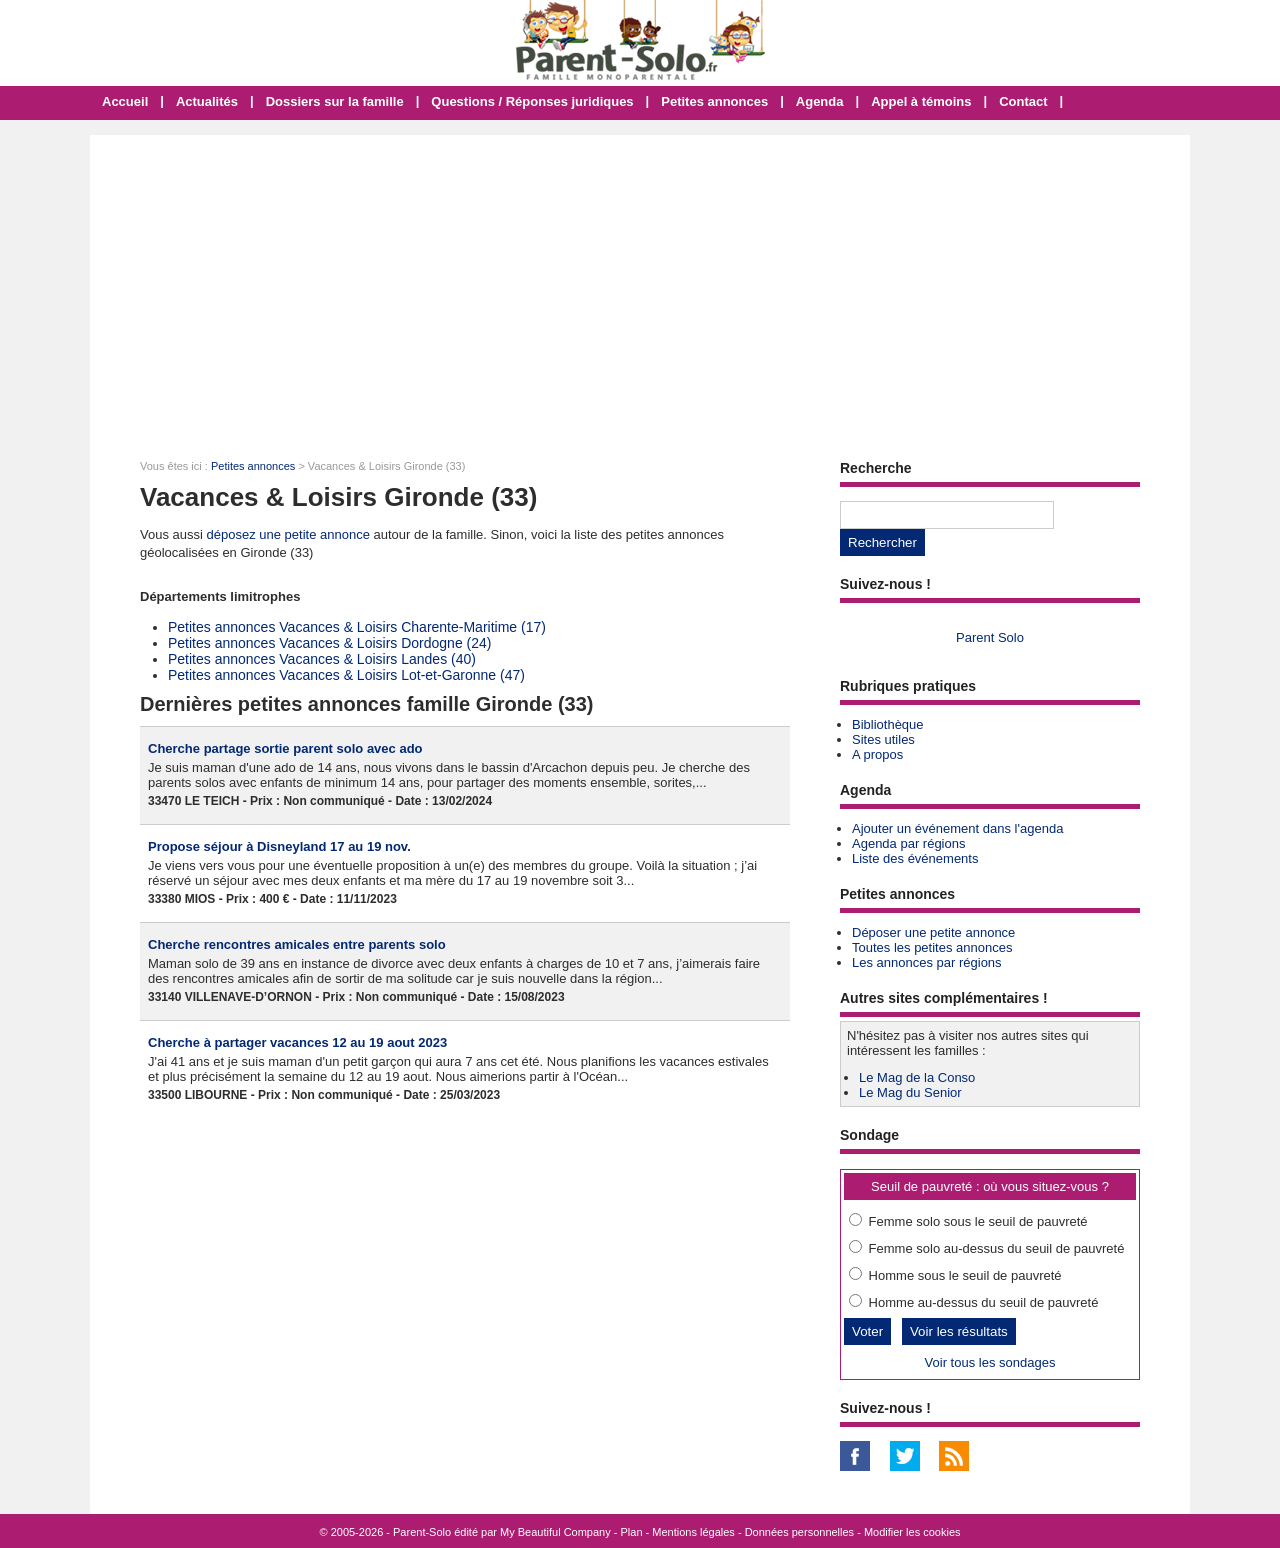  I want to click on A propos, so click(877, 754).